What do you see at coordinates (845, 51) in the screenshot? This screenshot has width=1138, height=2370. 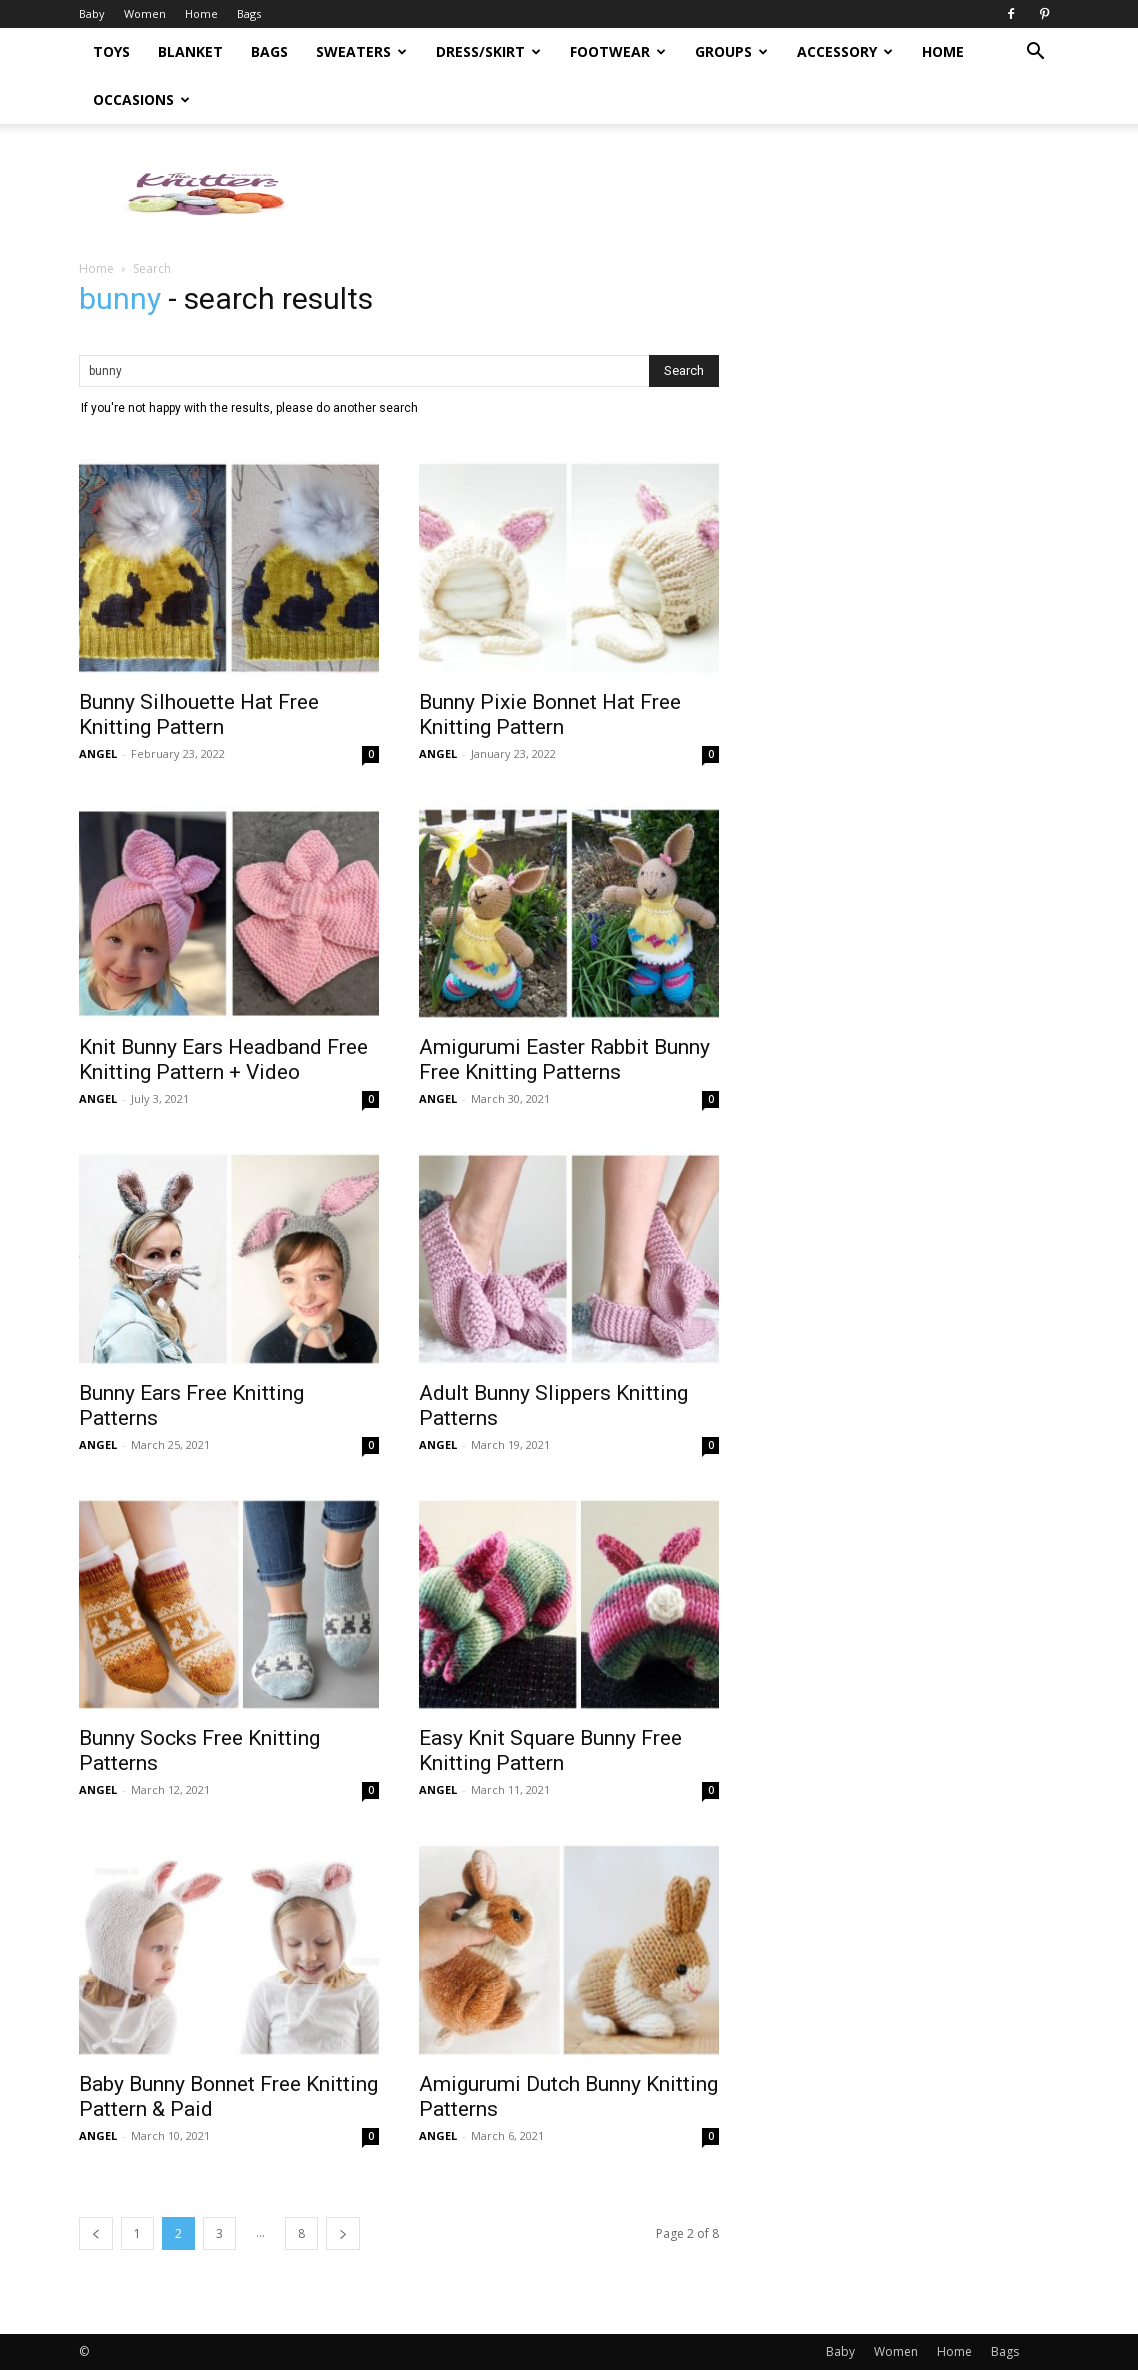 I see `Accessory` at bounding box center [845, 51].